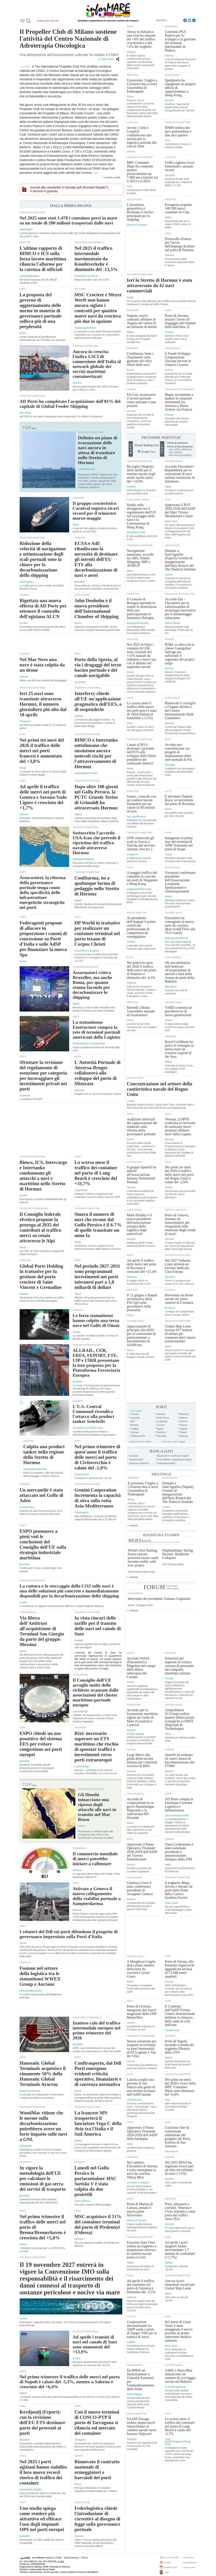 The width and height of the screenshot is (216, 2576). Describe the element at coordinates (97, 1093) in the screenshot. I see `Progetto per un nuovo terminal per rinfuse` at that location.